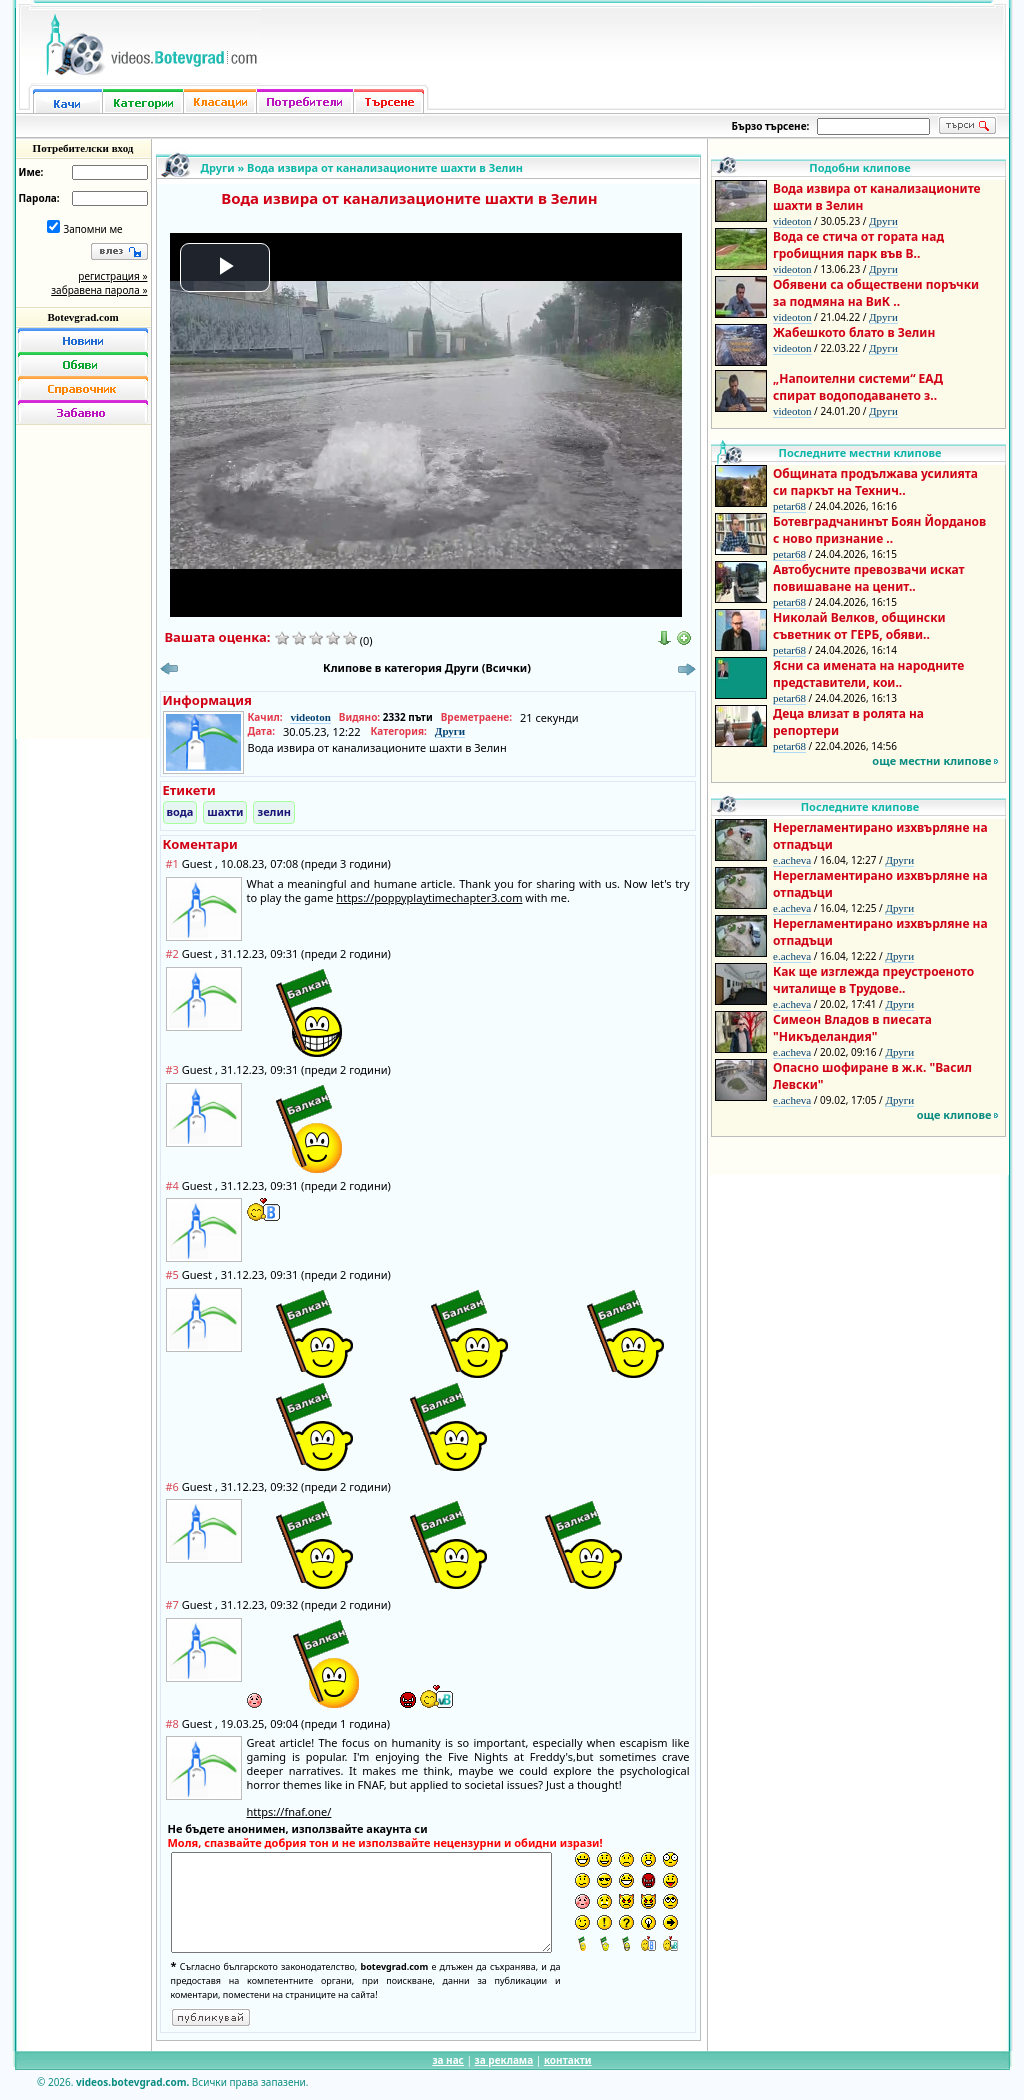 This screenshot has height=2100, width=1024. What do you see at coordinates (792, 860) in the screenshot?
I see `e.acheva` at bounding box center [792, 860].